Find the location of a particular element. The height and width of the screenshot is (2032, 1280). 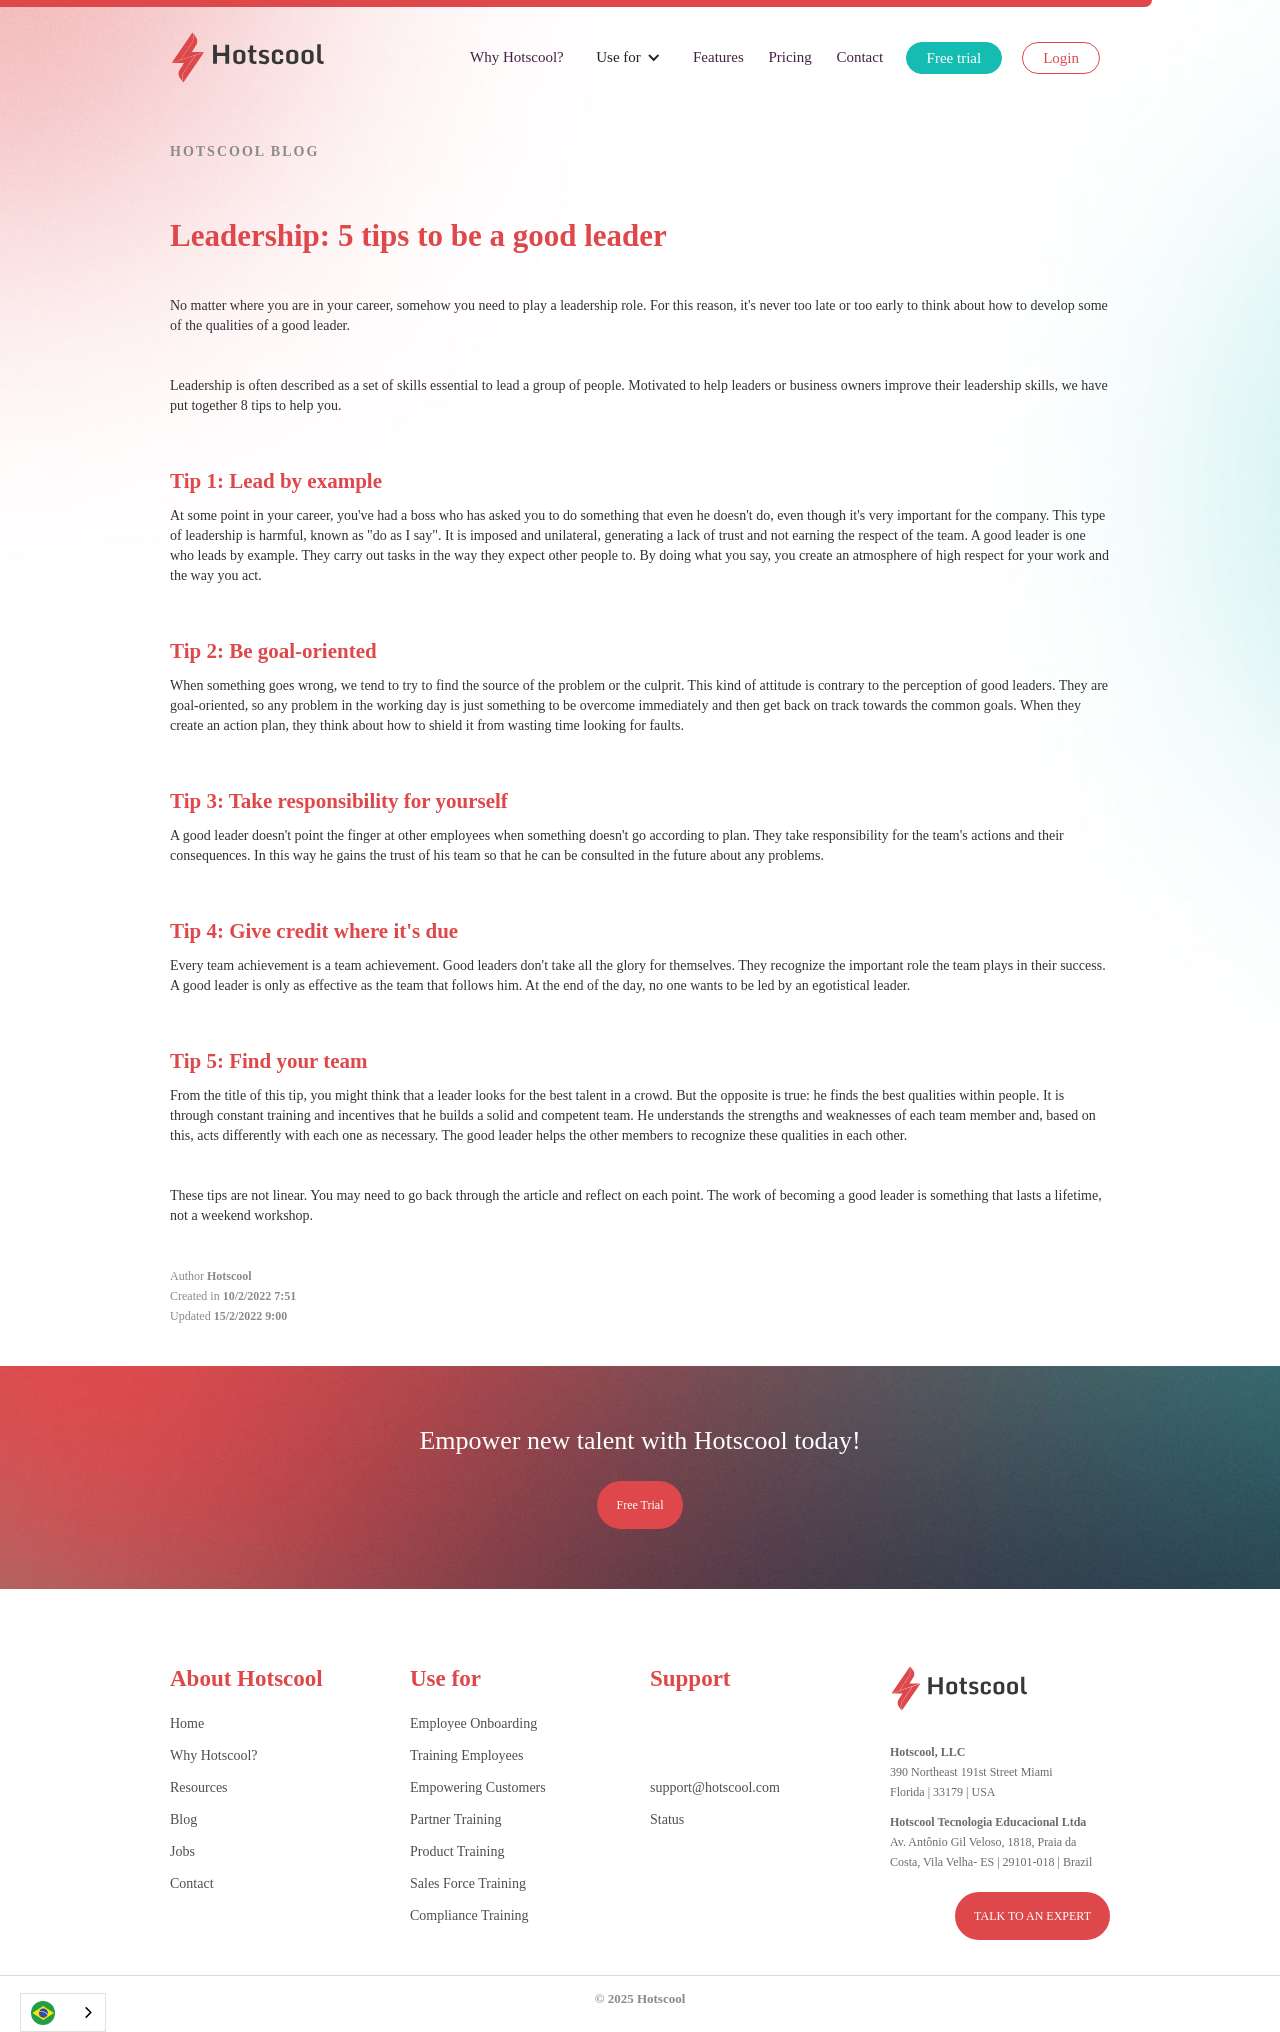

Product Training is located at coordinates (457, 1851).